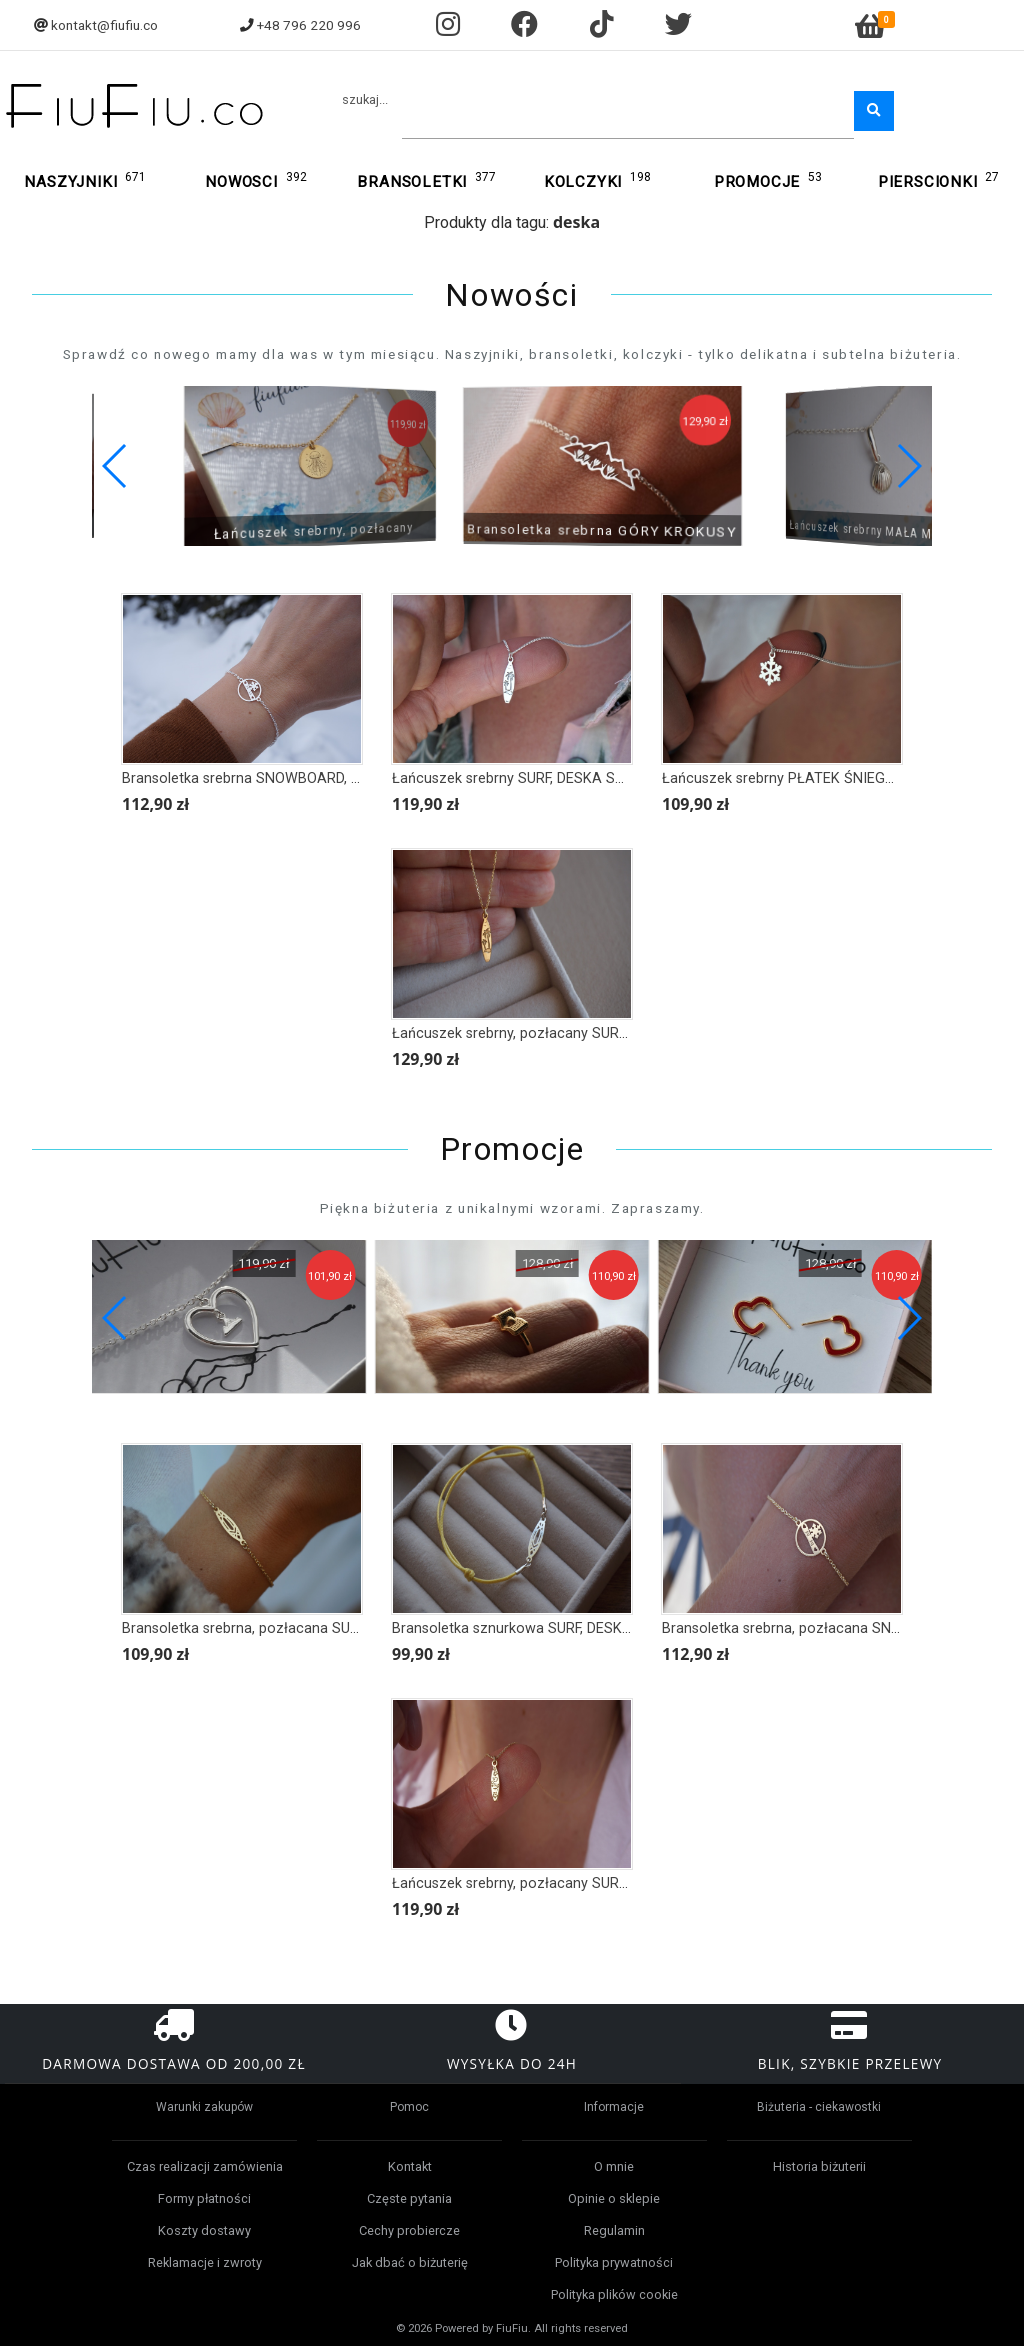 This screenshot has width=1024, height=2346. I want to click on Cechy probiercze, so click(409, 2230).